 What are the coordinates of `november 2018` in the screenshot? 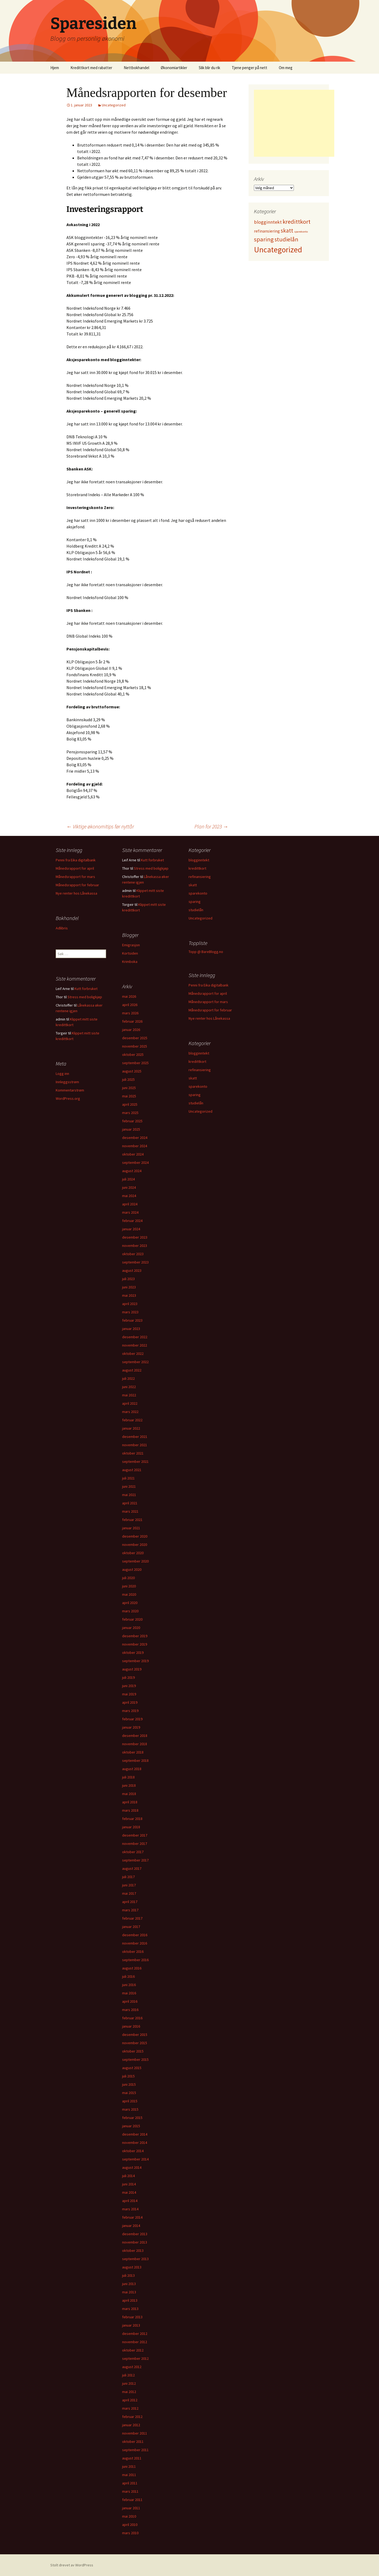 It's located at (134, 1743).